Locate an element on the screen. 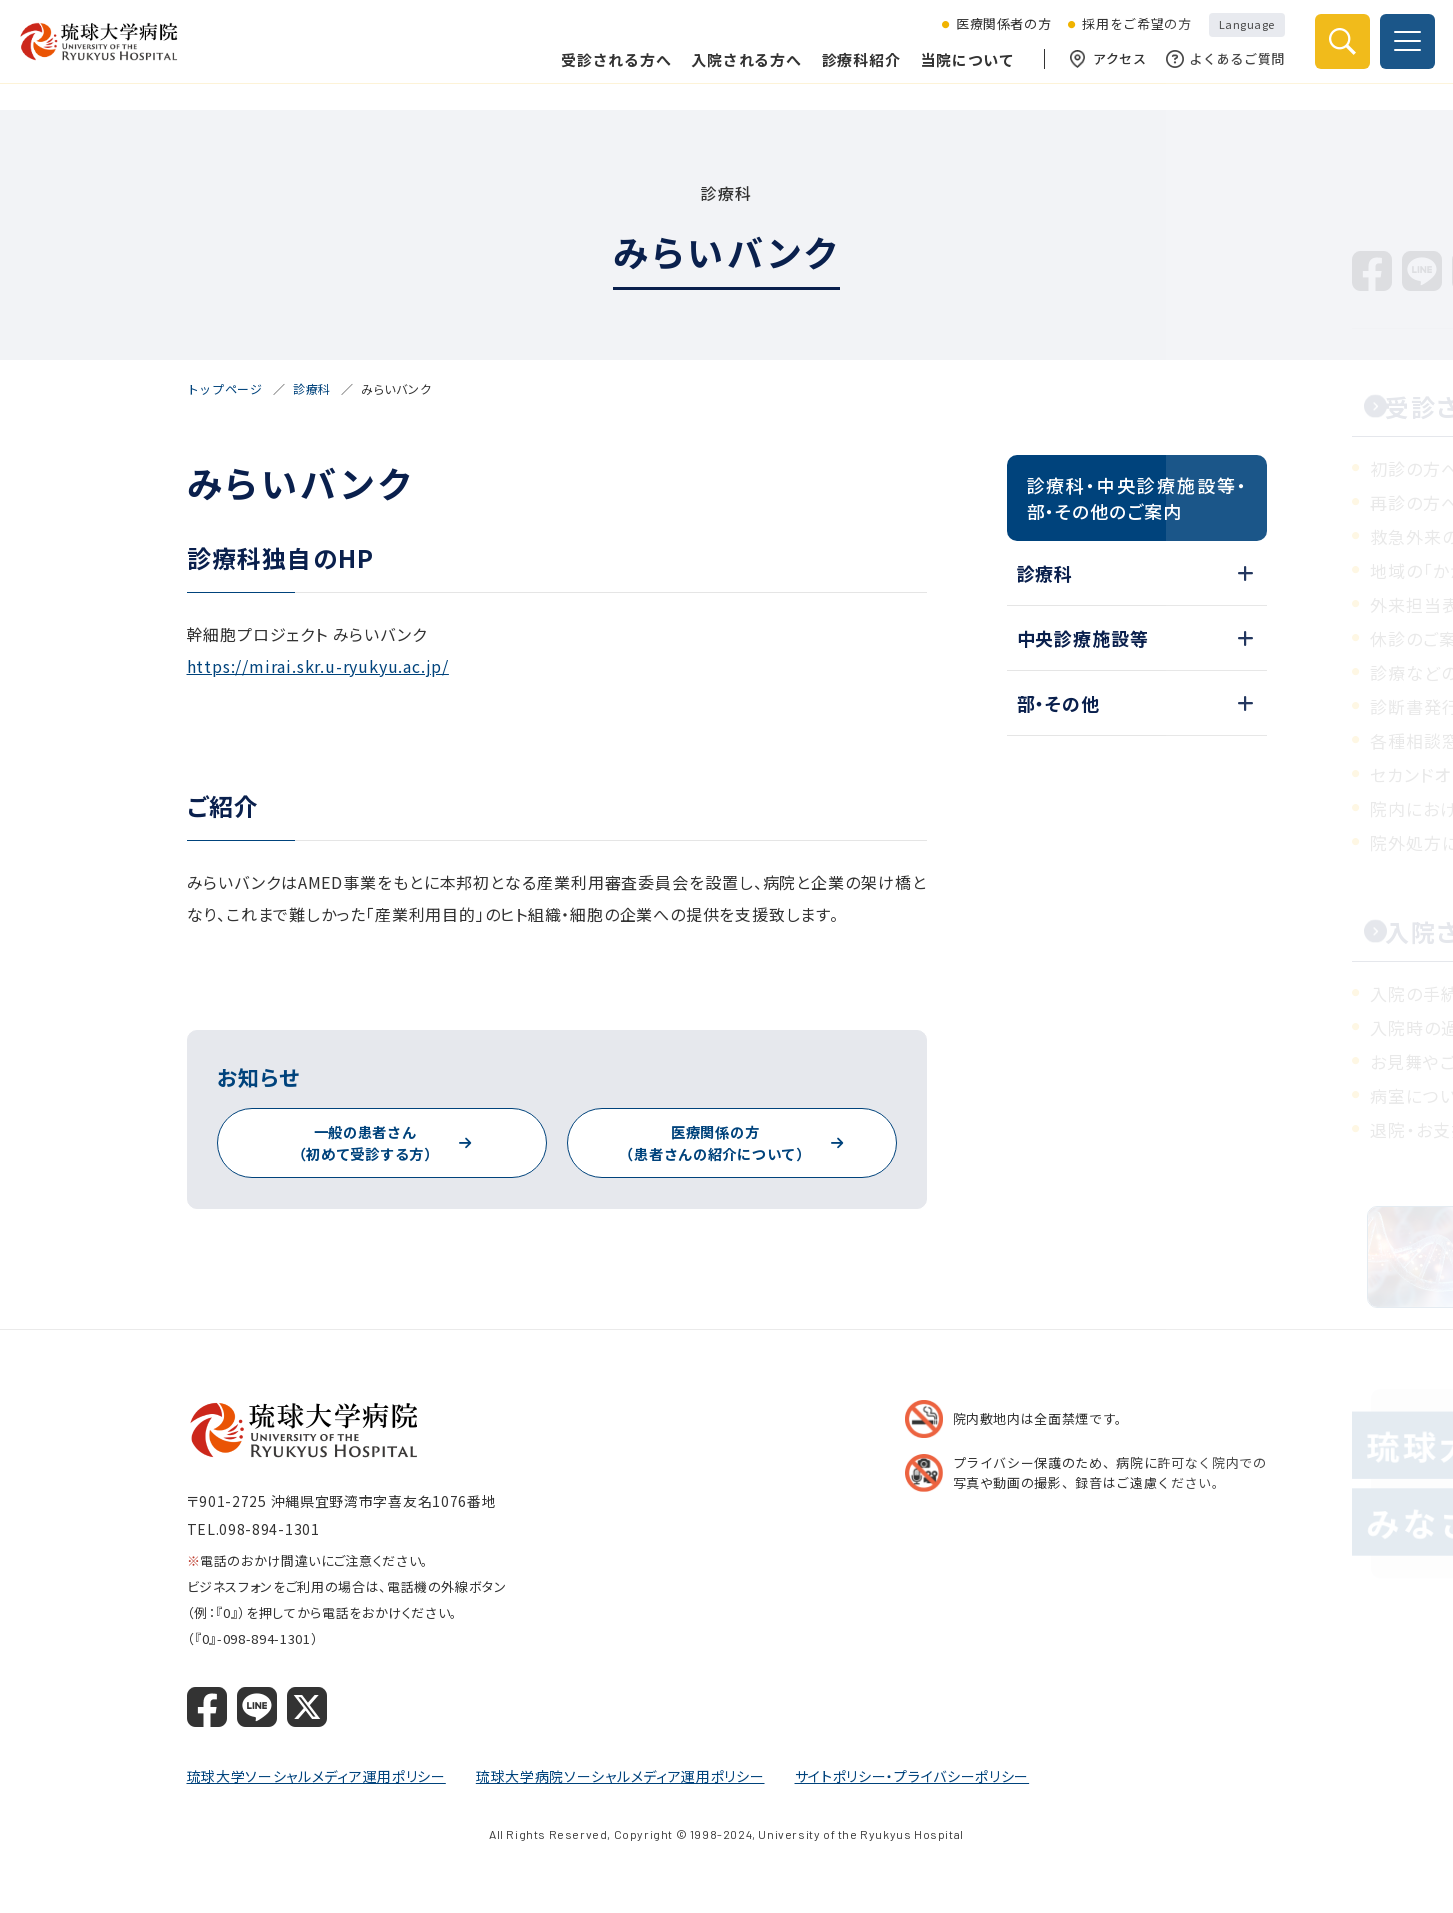 This screenshot has height=1913, width=1453. 琉球大学ソーシャルメディア運用ポリシー is located at coordinates (316, 1776).